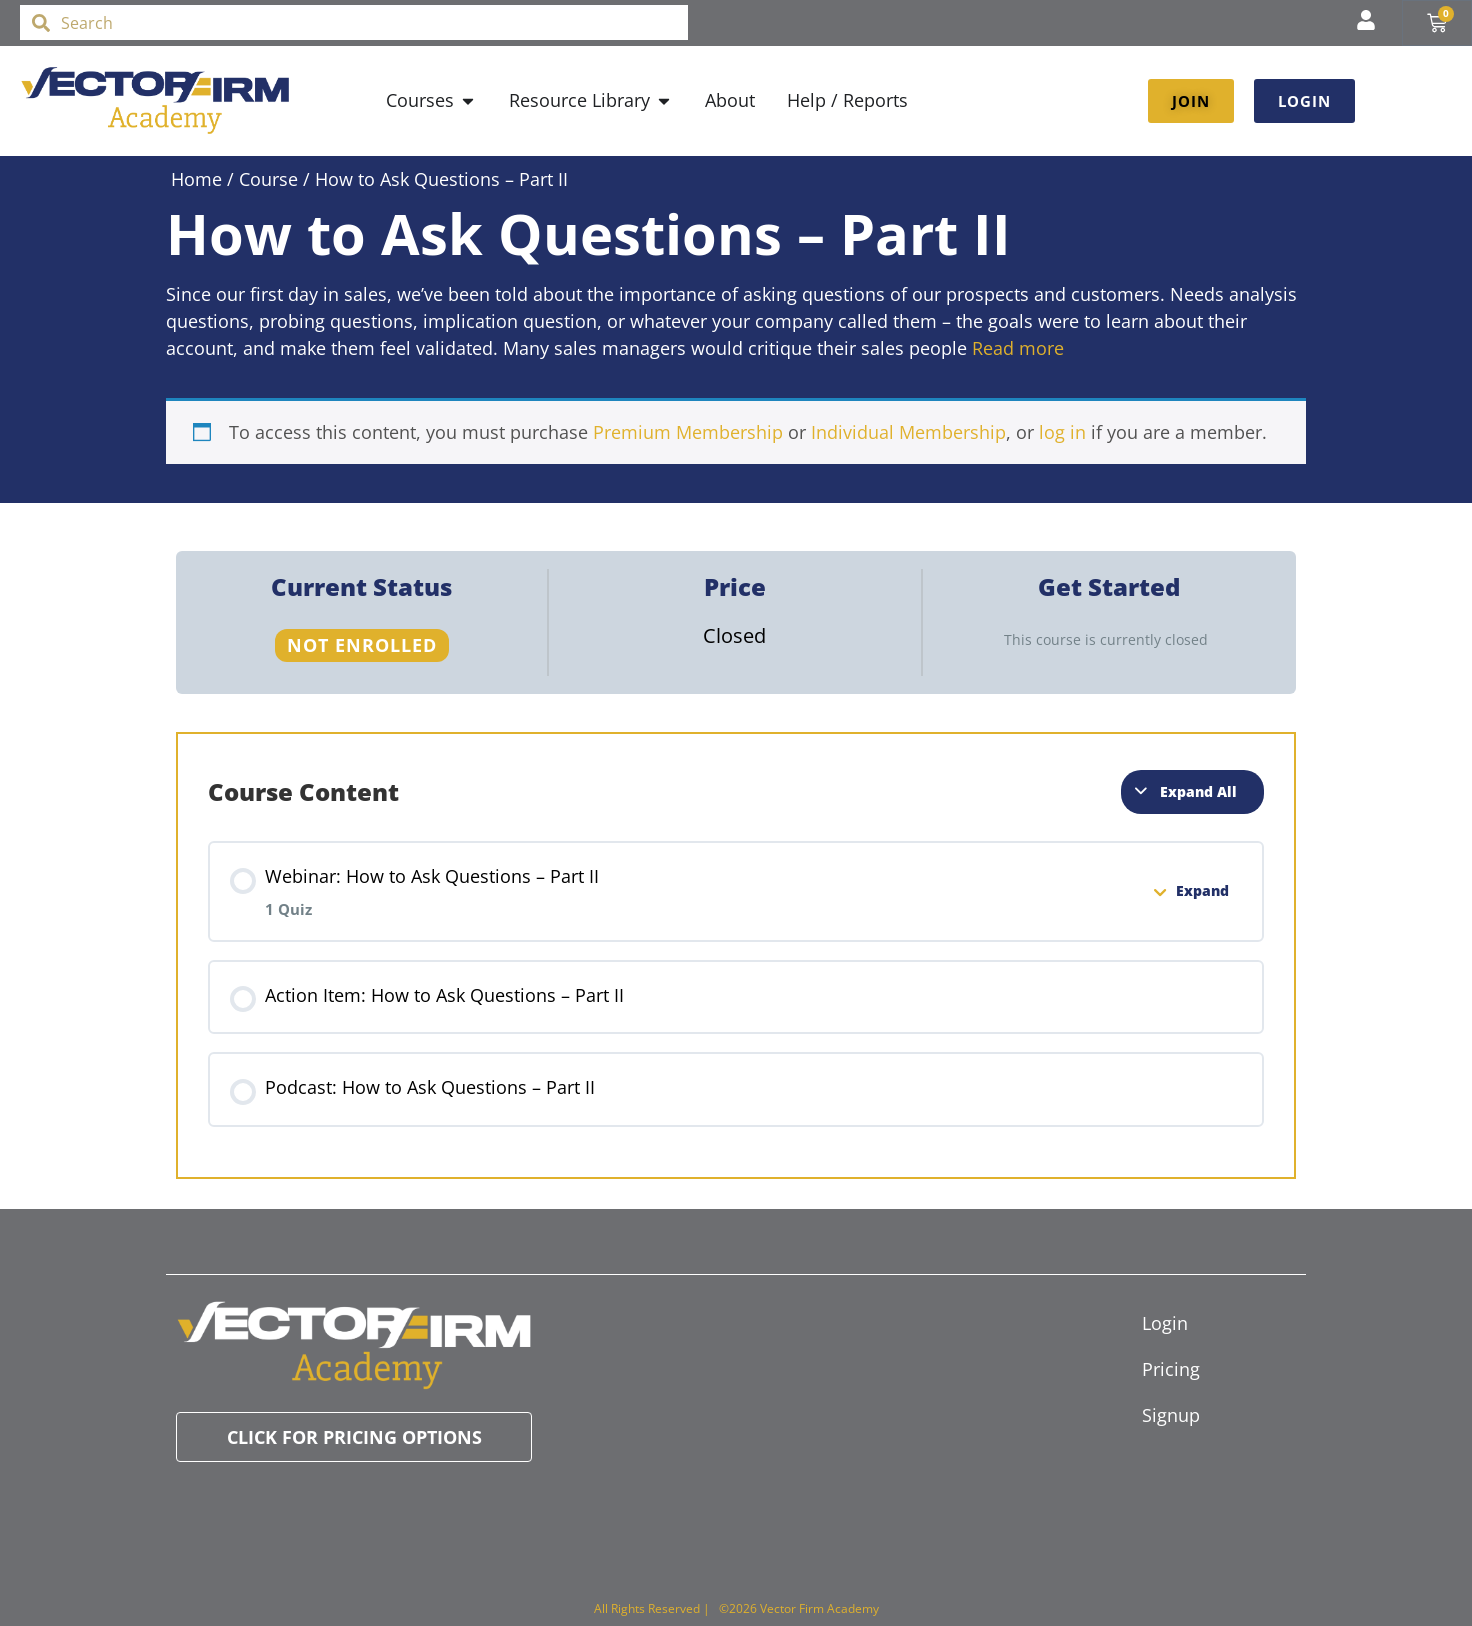 This screenshot has height=1626, width=1472. Describe the element at coordinates (196, 179) in the screenshot. I see `Home` at that location.